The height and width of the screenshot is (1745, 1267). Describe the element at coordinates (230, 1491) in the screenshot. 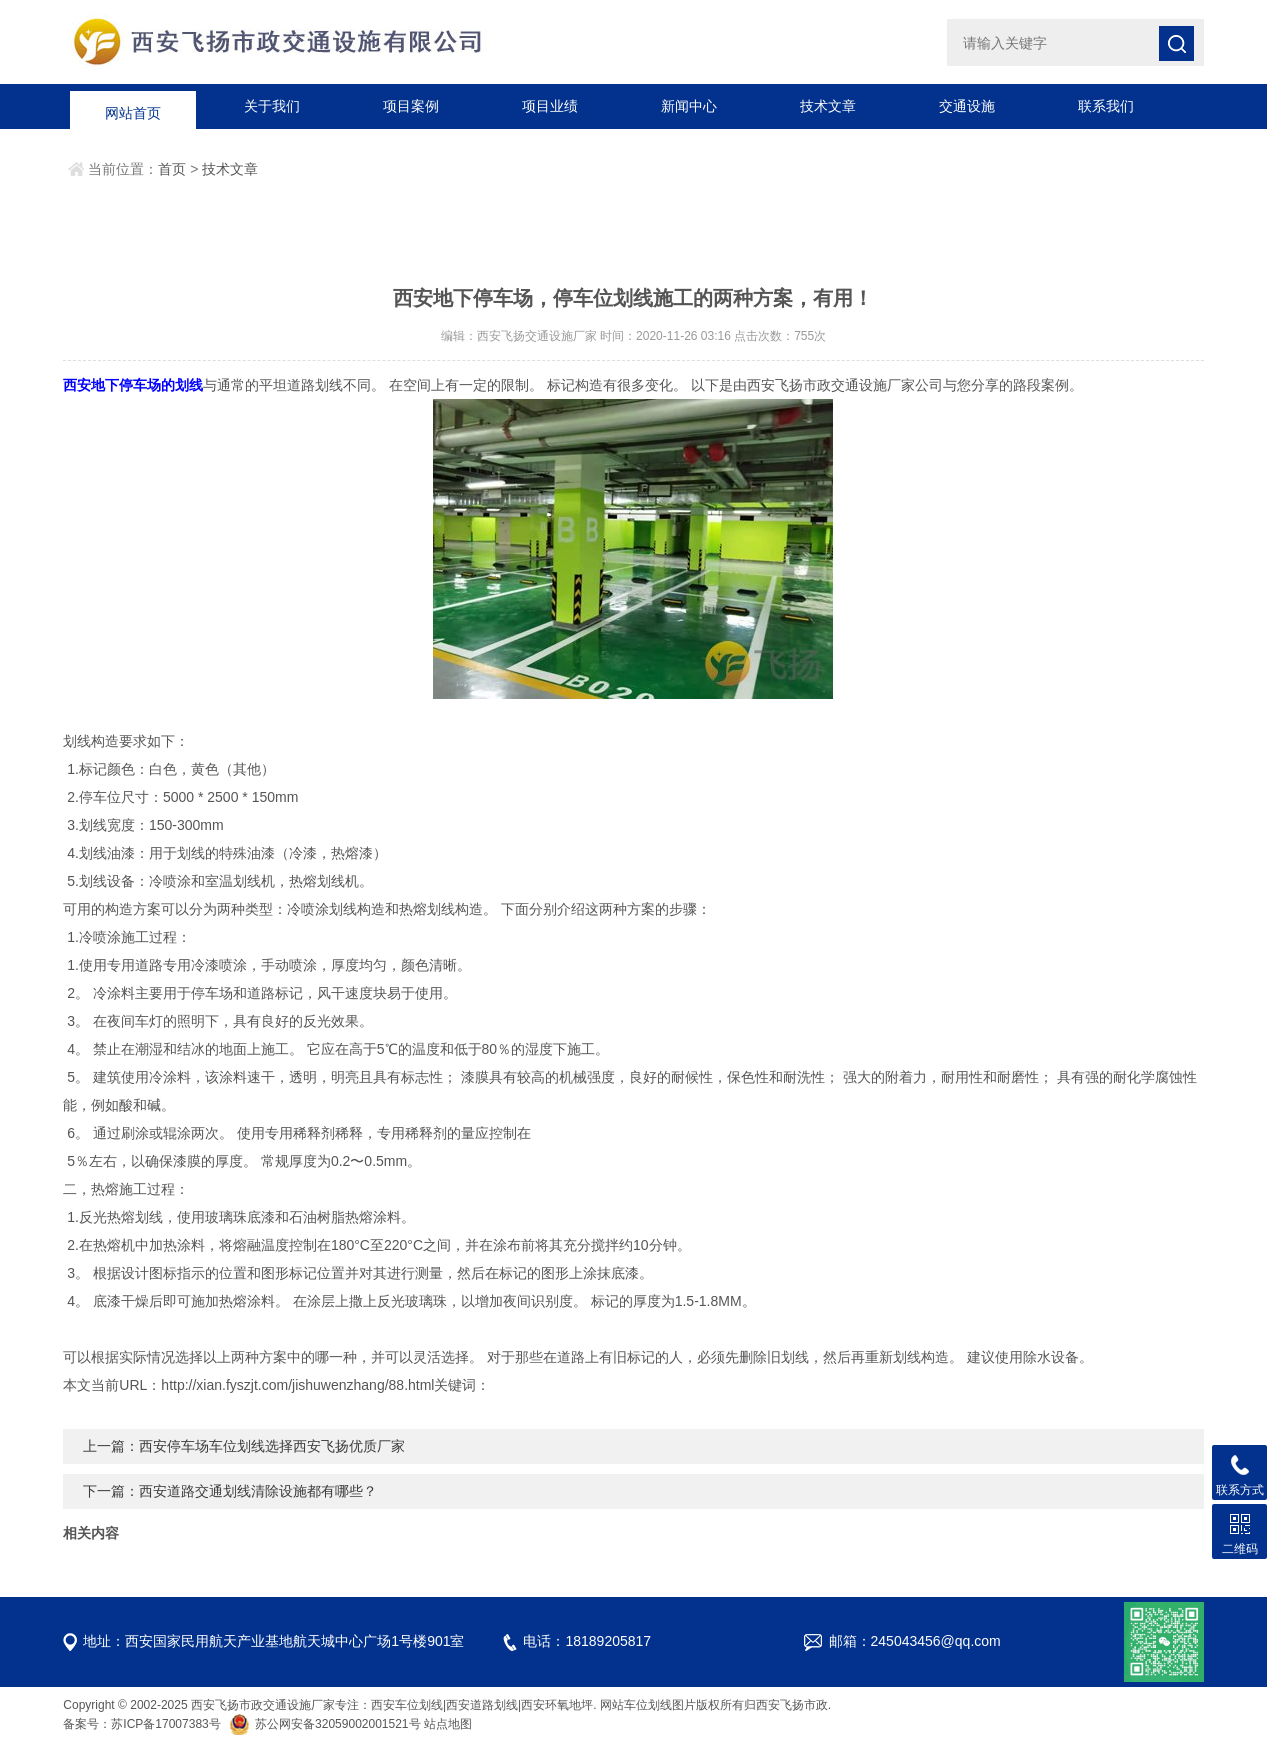

I see `下一篇：西安道路交通划线清除设施都有哪些？` at that location.